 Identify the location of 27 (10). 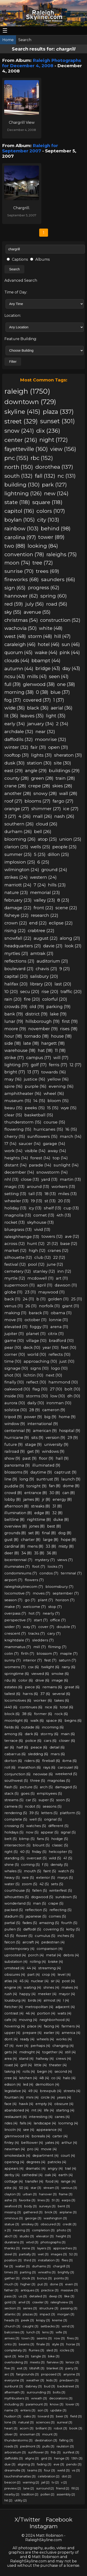
(56, 1389).